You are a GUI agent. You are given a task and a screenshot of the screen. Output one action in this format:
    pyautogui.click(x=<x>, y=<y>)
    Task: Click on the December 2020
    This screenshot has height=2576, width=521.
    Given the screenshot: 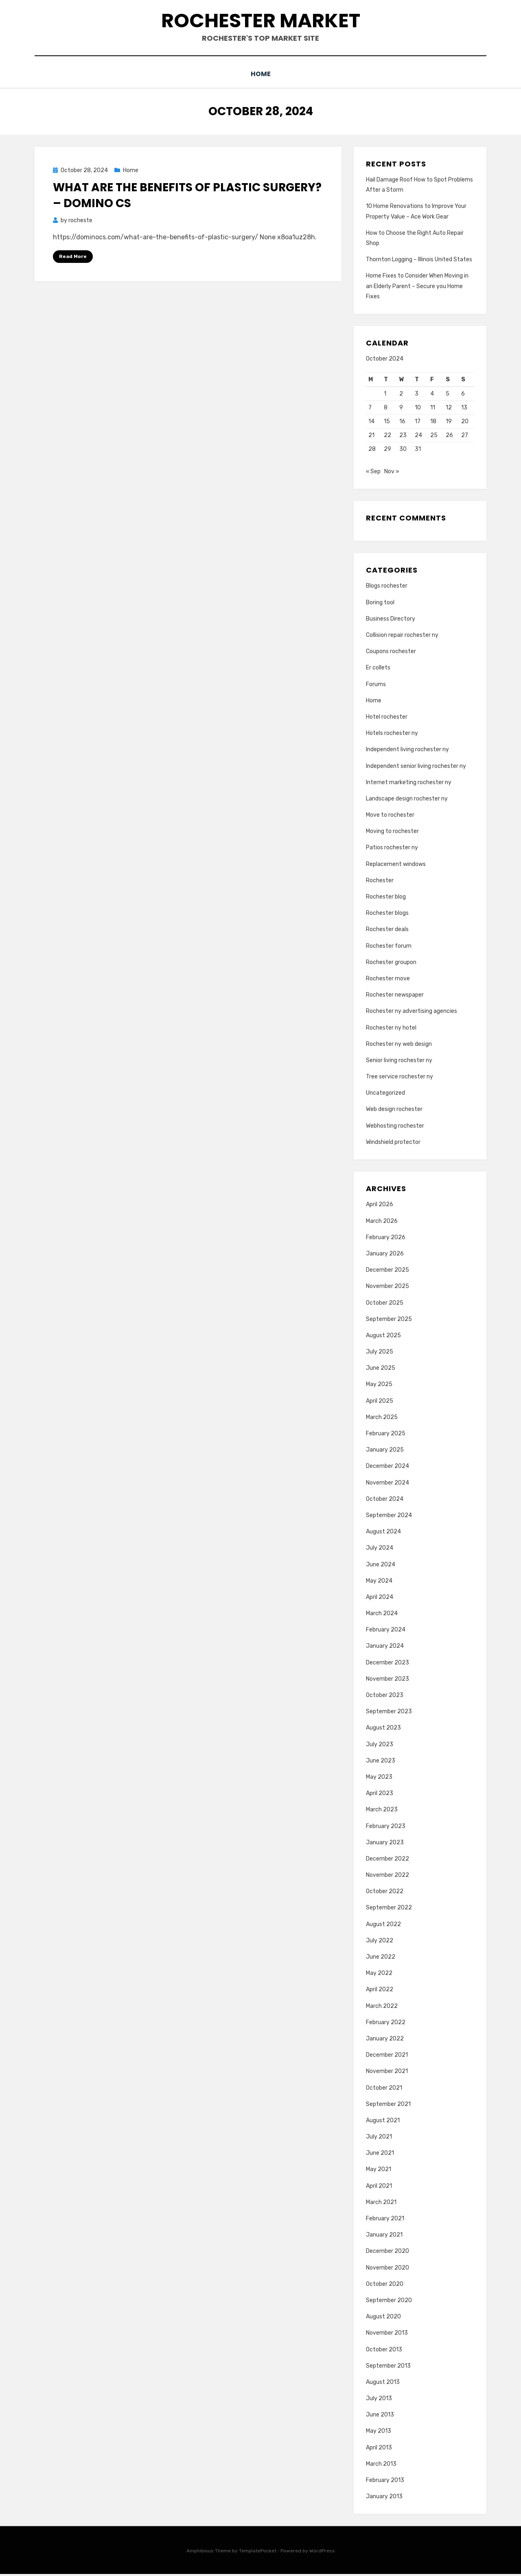 What is the action you would take?
    pyautogui.click(x=387, y=2253)
    